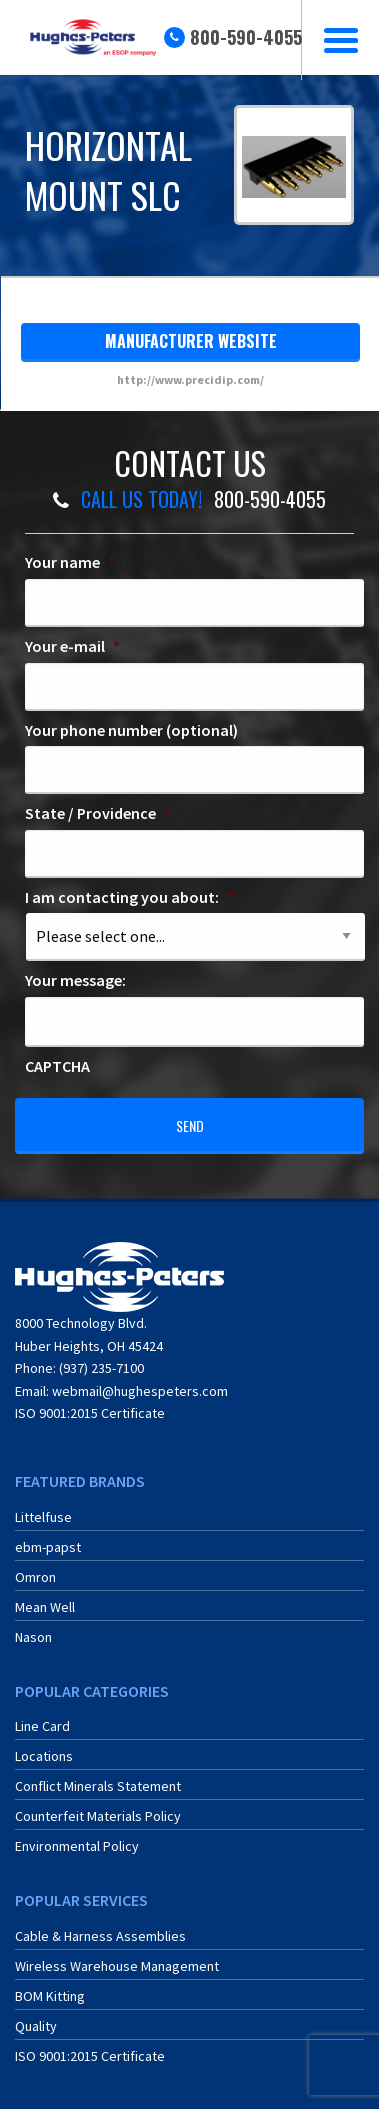  Describe the element at coordinates (131, 730) in the screenshot. I see `Your phone number (optional)` at that location.